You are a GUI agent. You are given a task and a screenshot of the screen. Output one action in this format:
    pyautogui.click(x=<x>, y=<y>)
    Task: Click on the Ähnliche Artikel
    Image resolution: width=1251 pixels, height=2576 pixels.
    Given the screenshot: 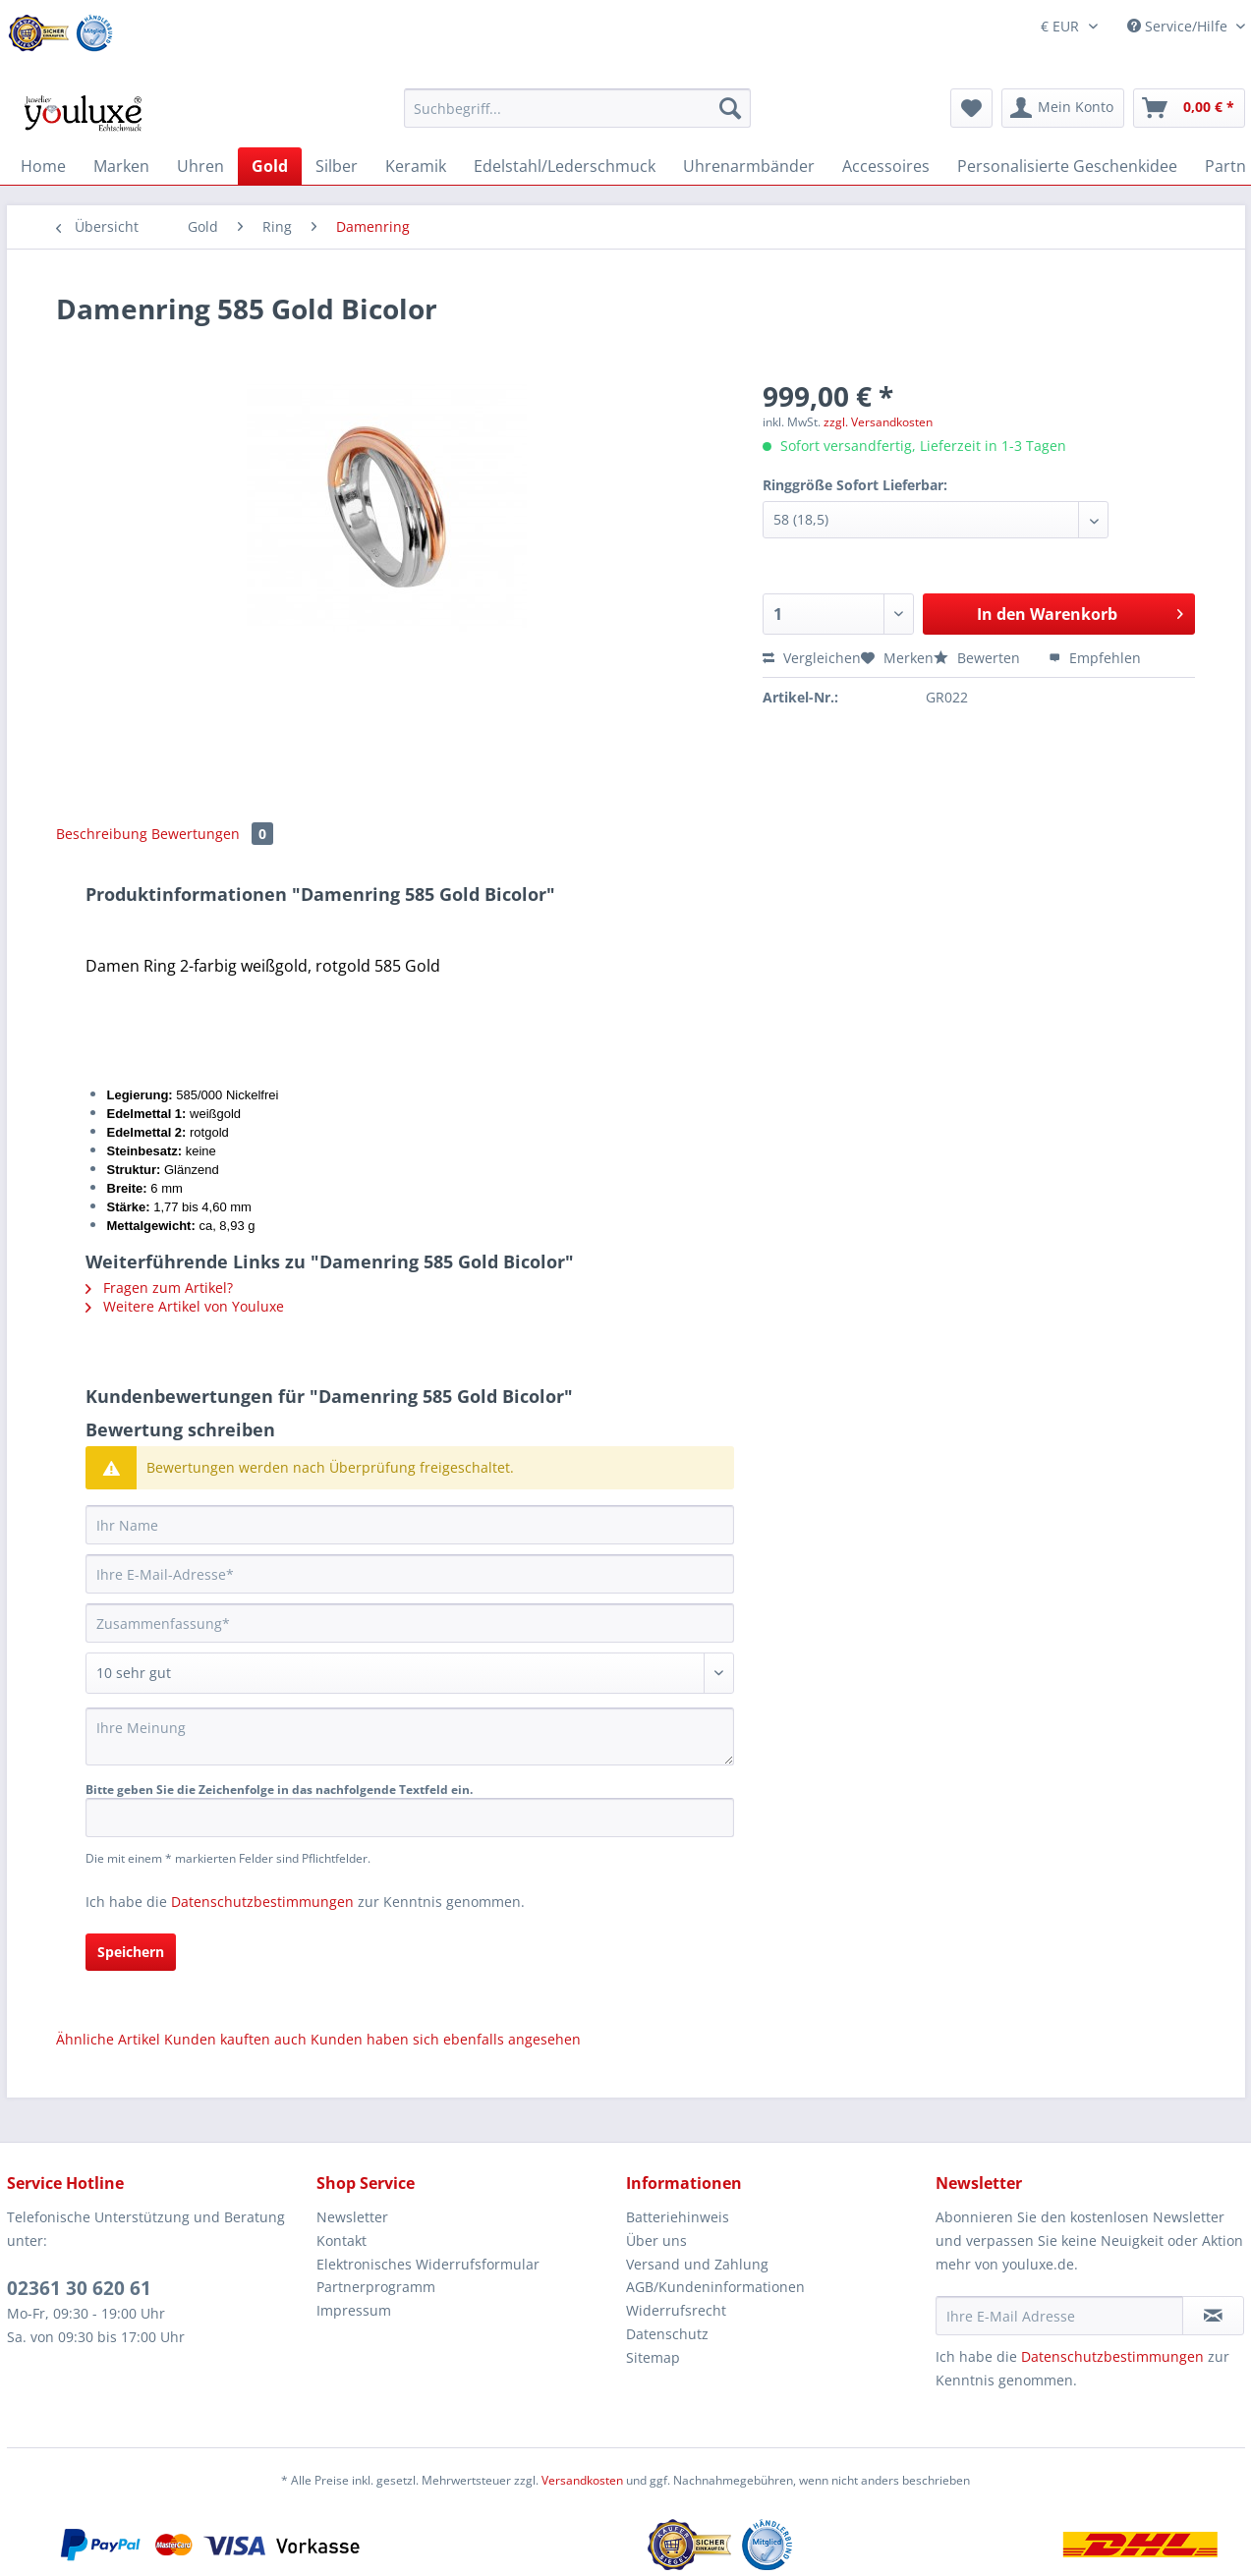 What is the action you would take?
    pyautogui.click(x=108, y=2039)
    